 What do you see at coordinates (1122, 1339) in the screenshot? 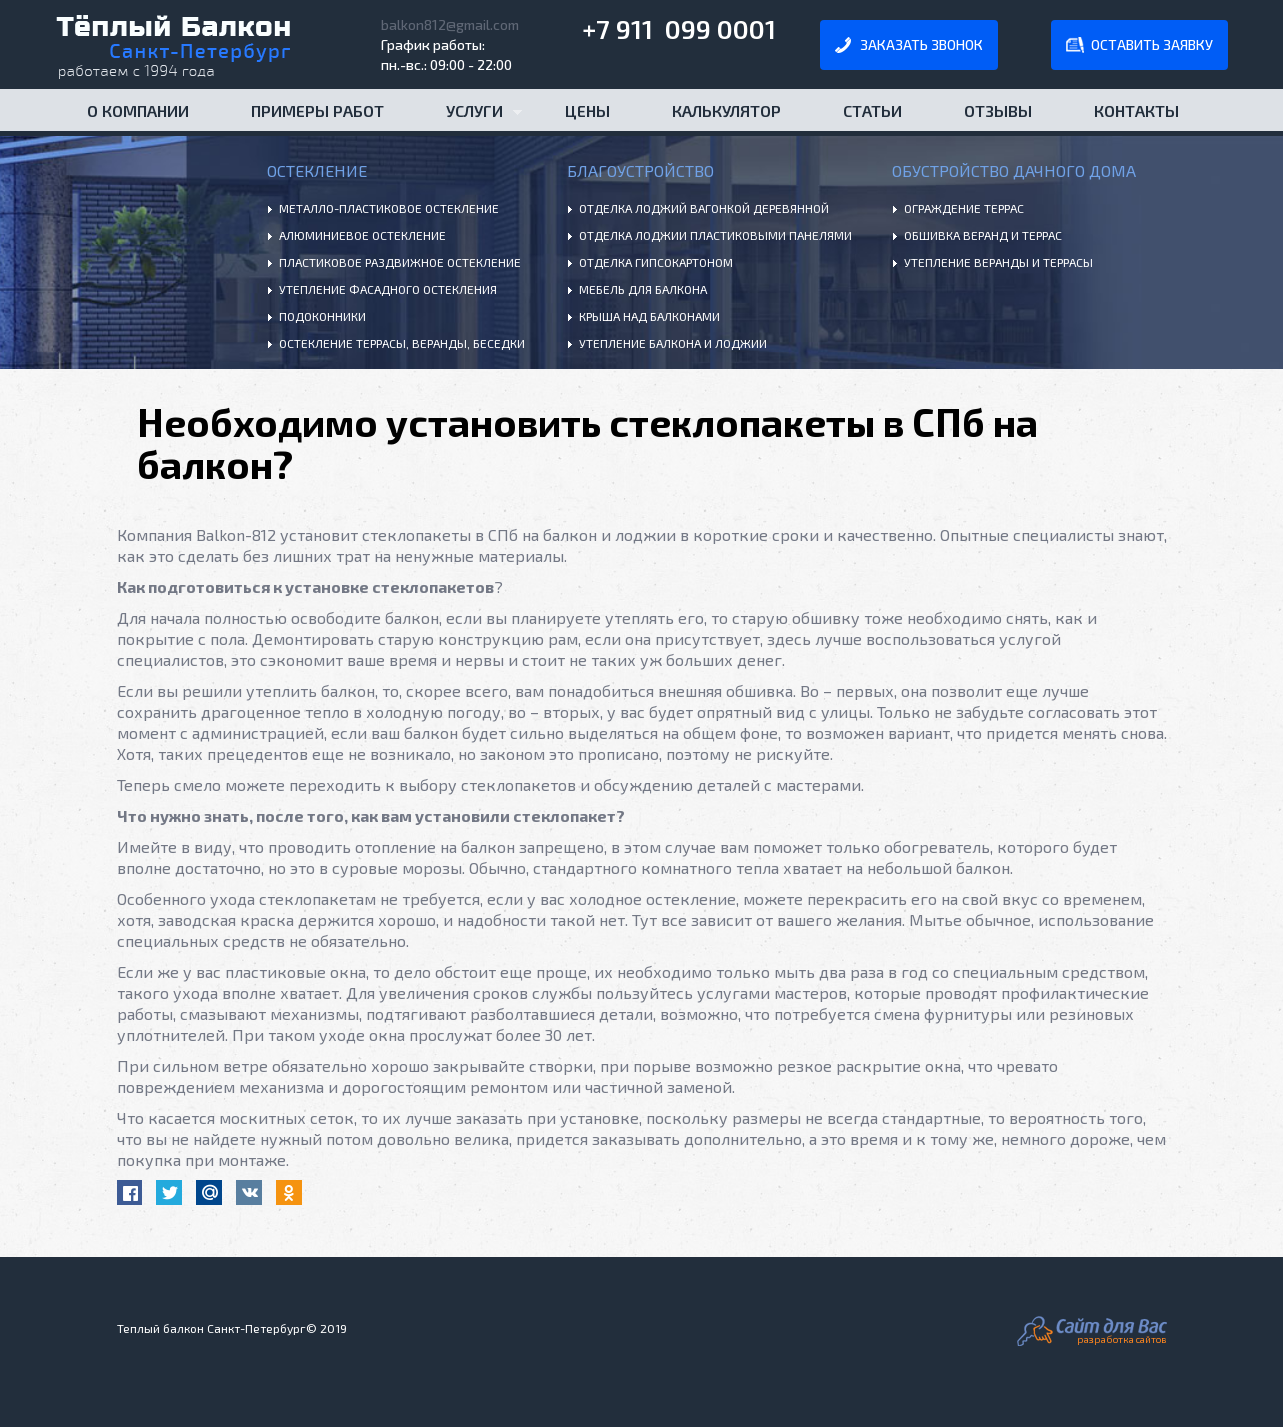
I see `разработка сайтов` at bounding box center [1122, 1339].